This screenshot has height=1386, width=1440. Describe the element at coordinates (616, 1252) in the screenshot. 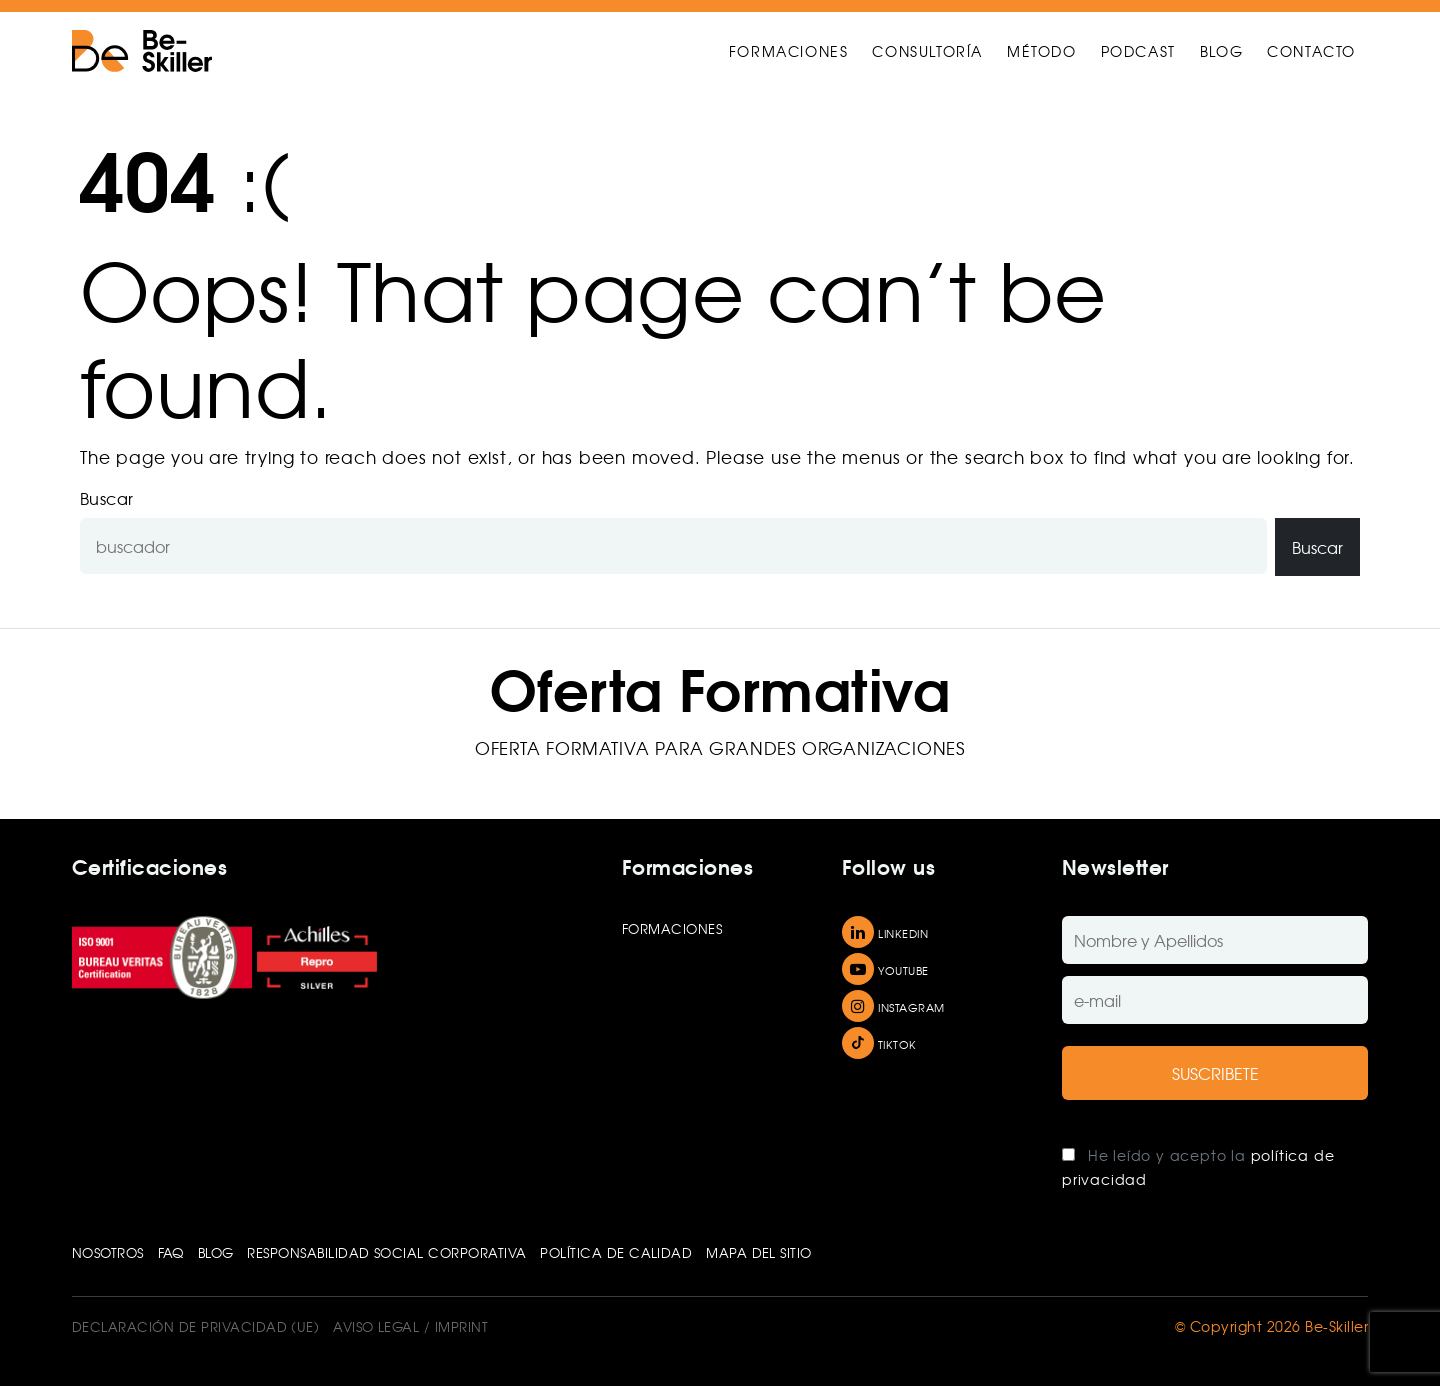

I see `POLÍTICA DE CALIDAD` at that location.